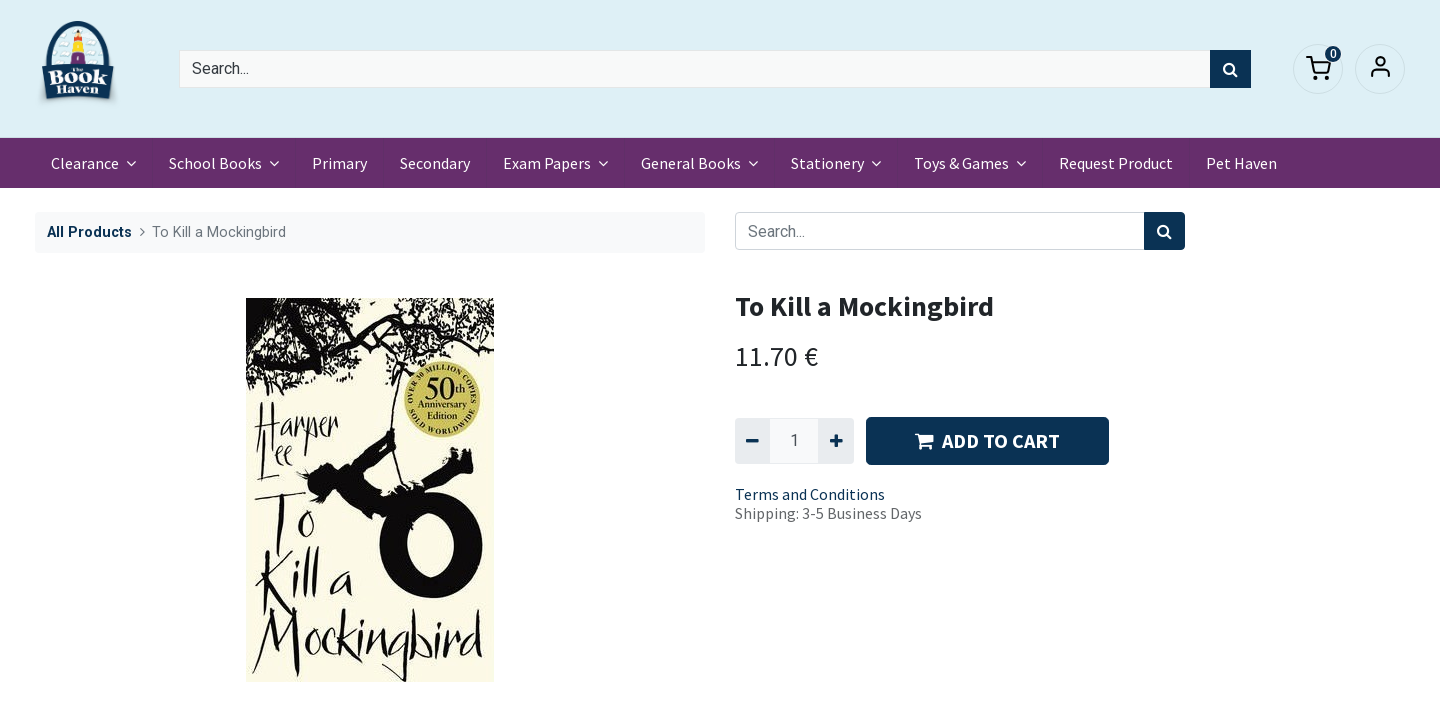  I want to click on [Remove one], so click(752, 441).